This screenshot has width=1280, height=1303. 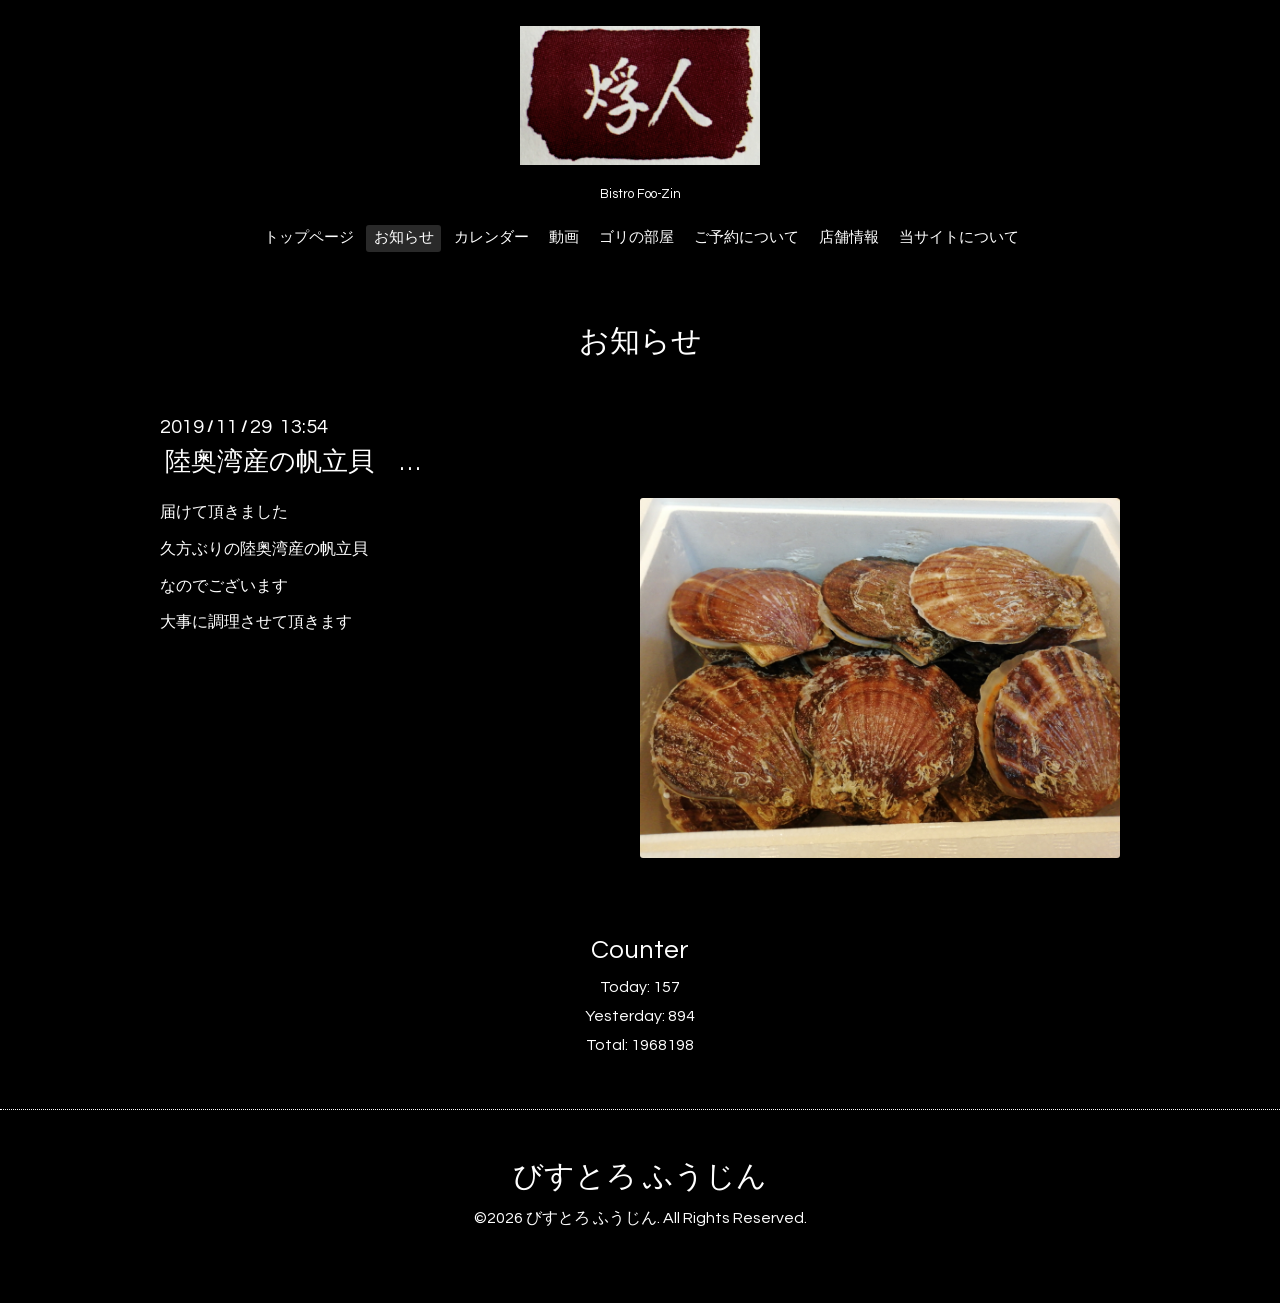 What do you see at coordinates (309, 237) in the screenshot?
I see `トップページ` at bounding box center [309, 237].